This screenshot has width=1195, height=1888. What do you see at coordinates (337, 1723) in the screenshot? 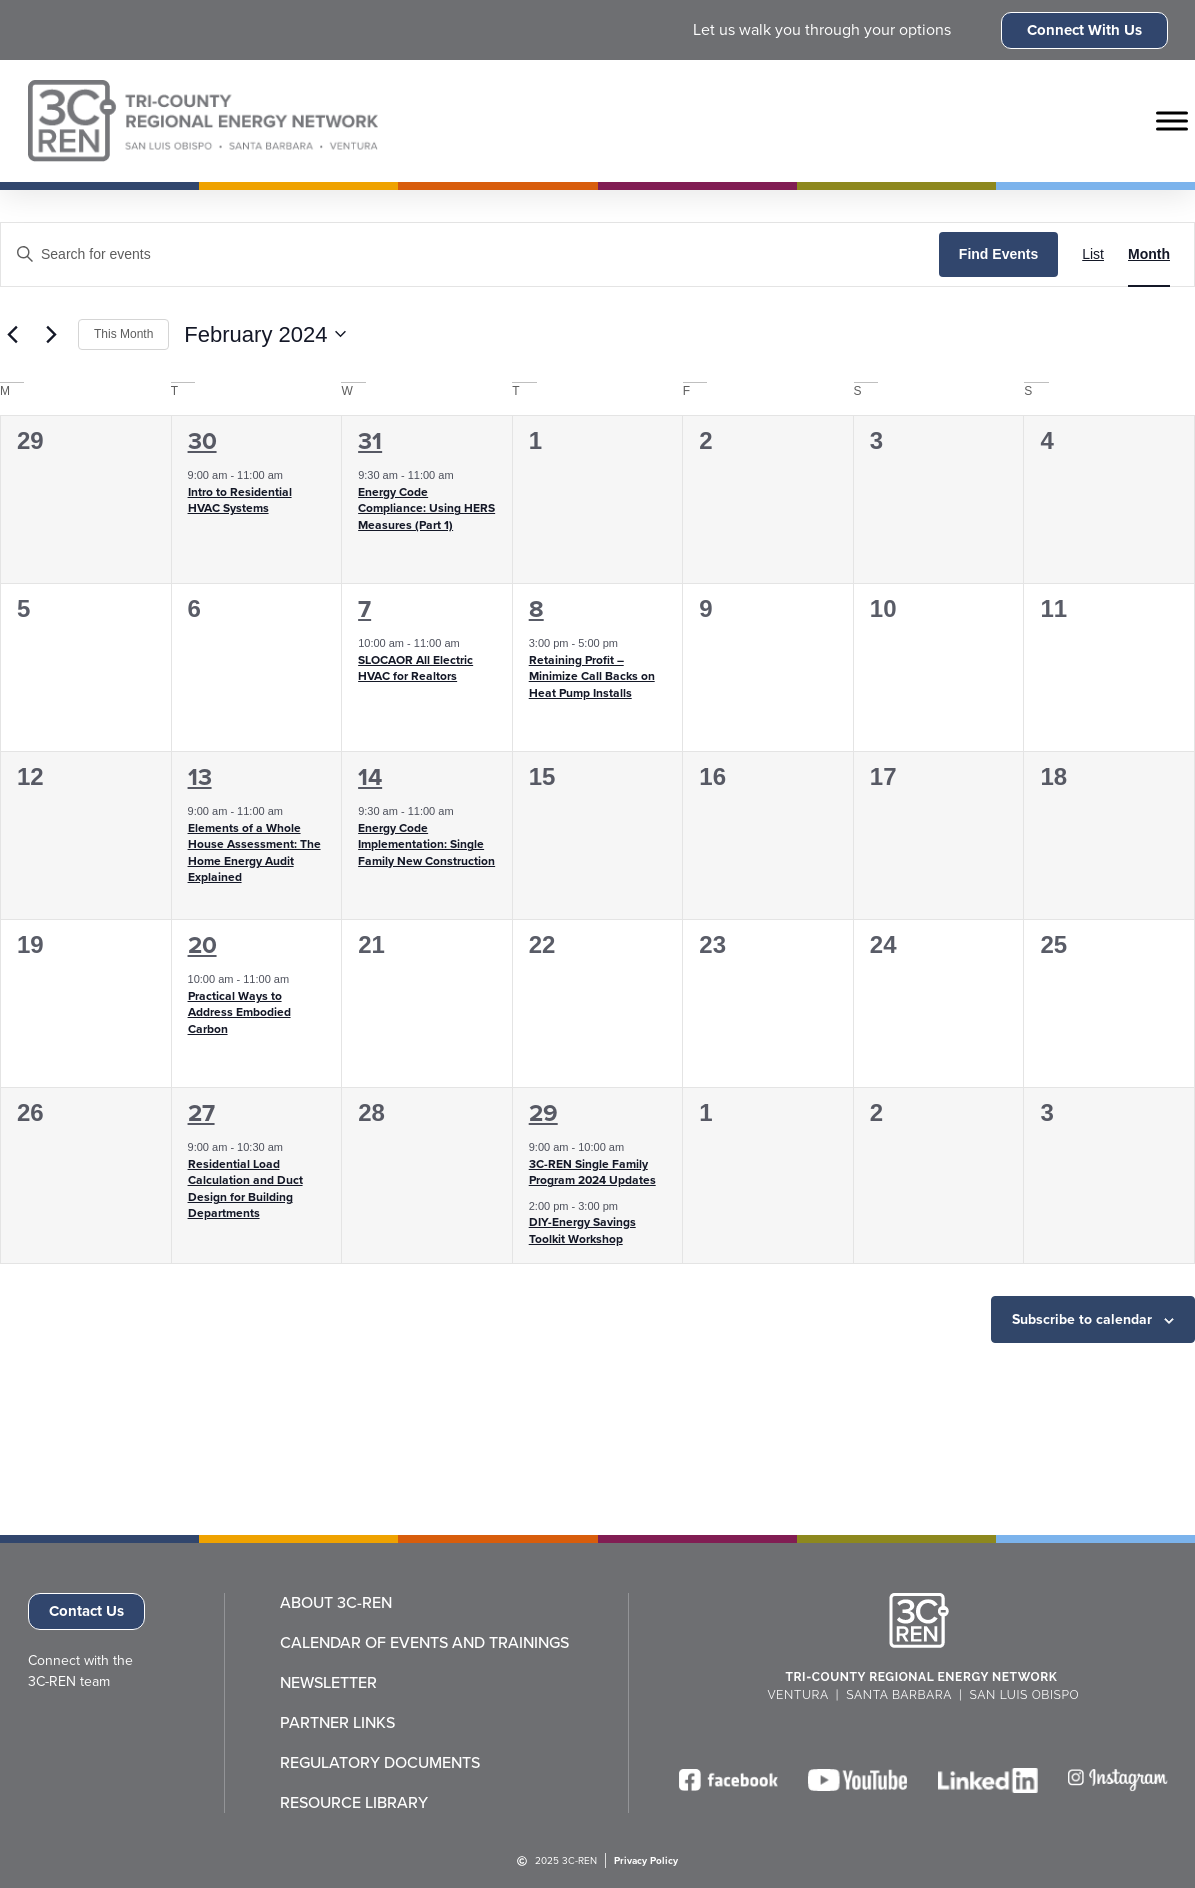
I see `Partner Links` at bounding box center [337, 1723].